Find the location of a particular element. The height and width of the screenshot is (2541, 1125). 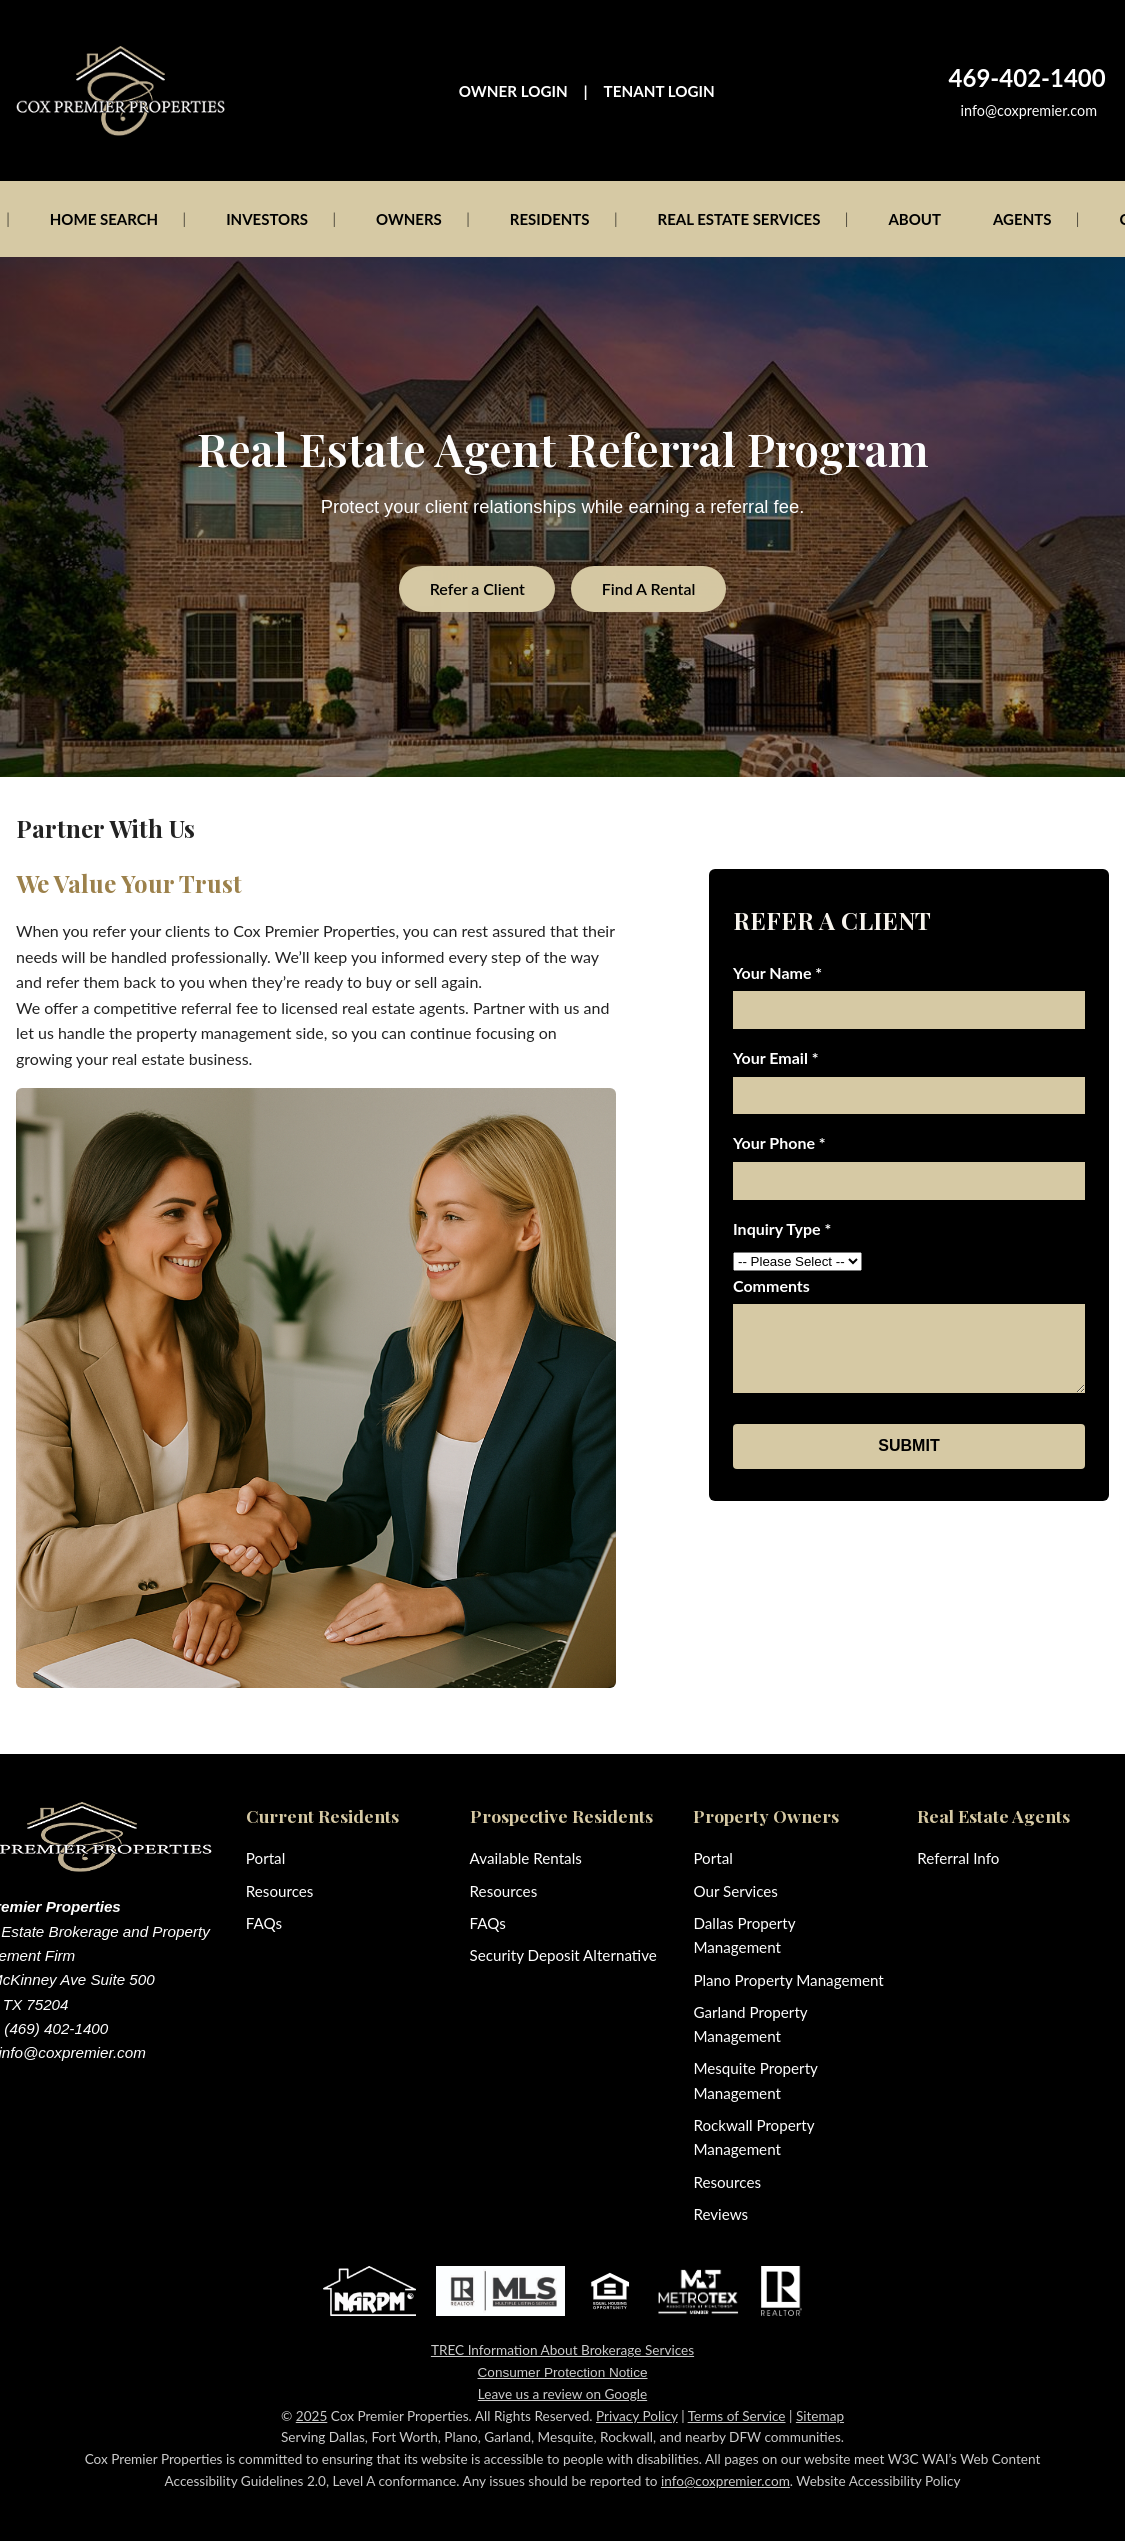

(469) 402-1400 is located at coordinates (56, 2028).